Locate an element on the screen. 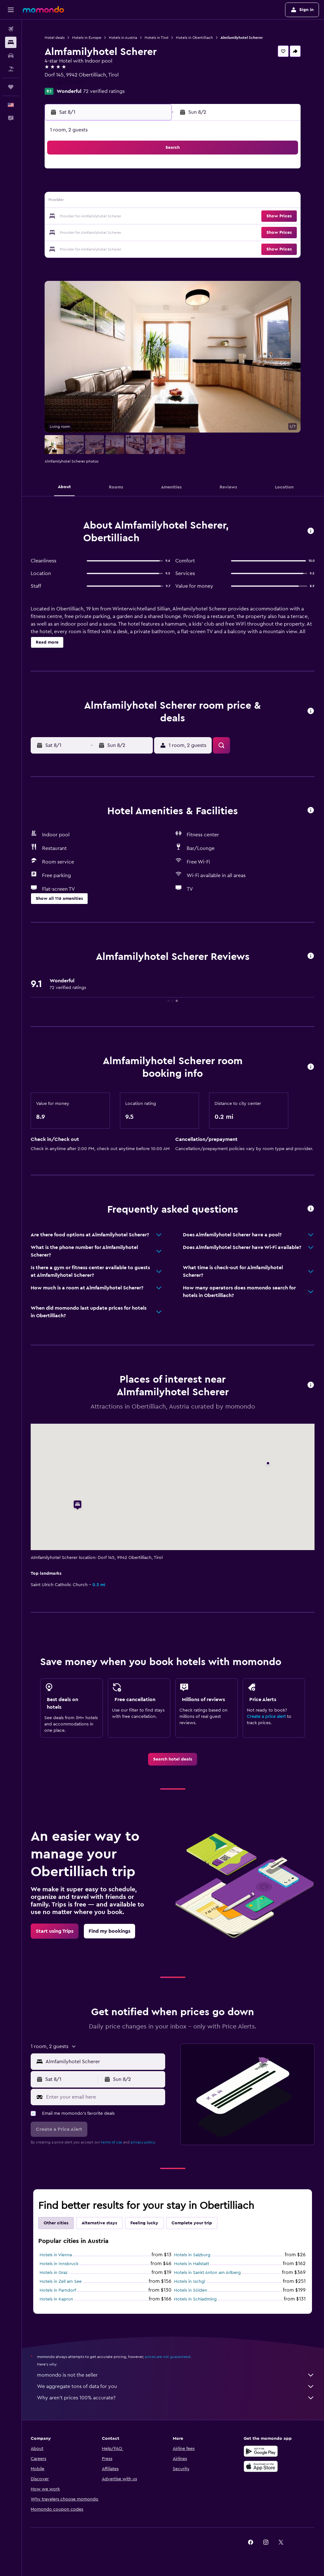 This screenshot has height=2576, width=324. [Enter your email here] is located at coordinates (104, 2097).